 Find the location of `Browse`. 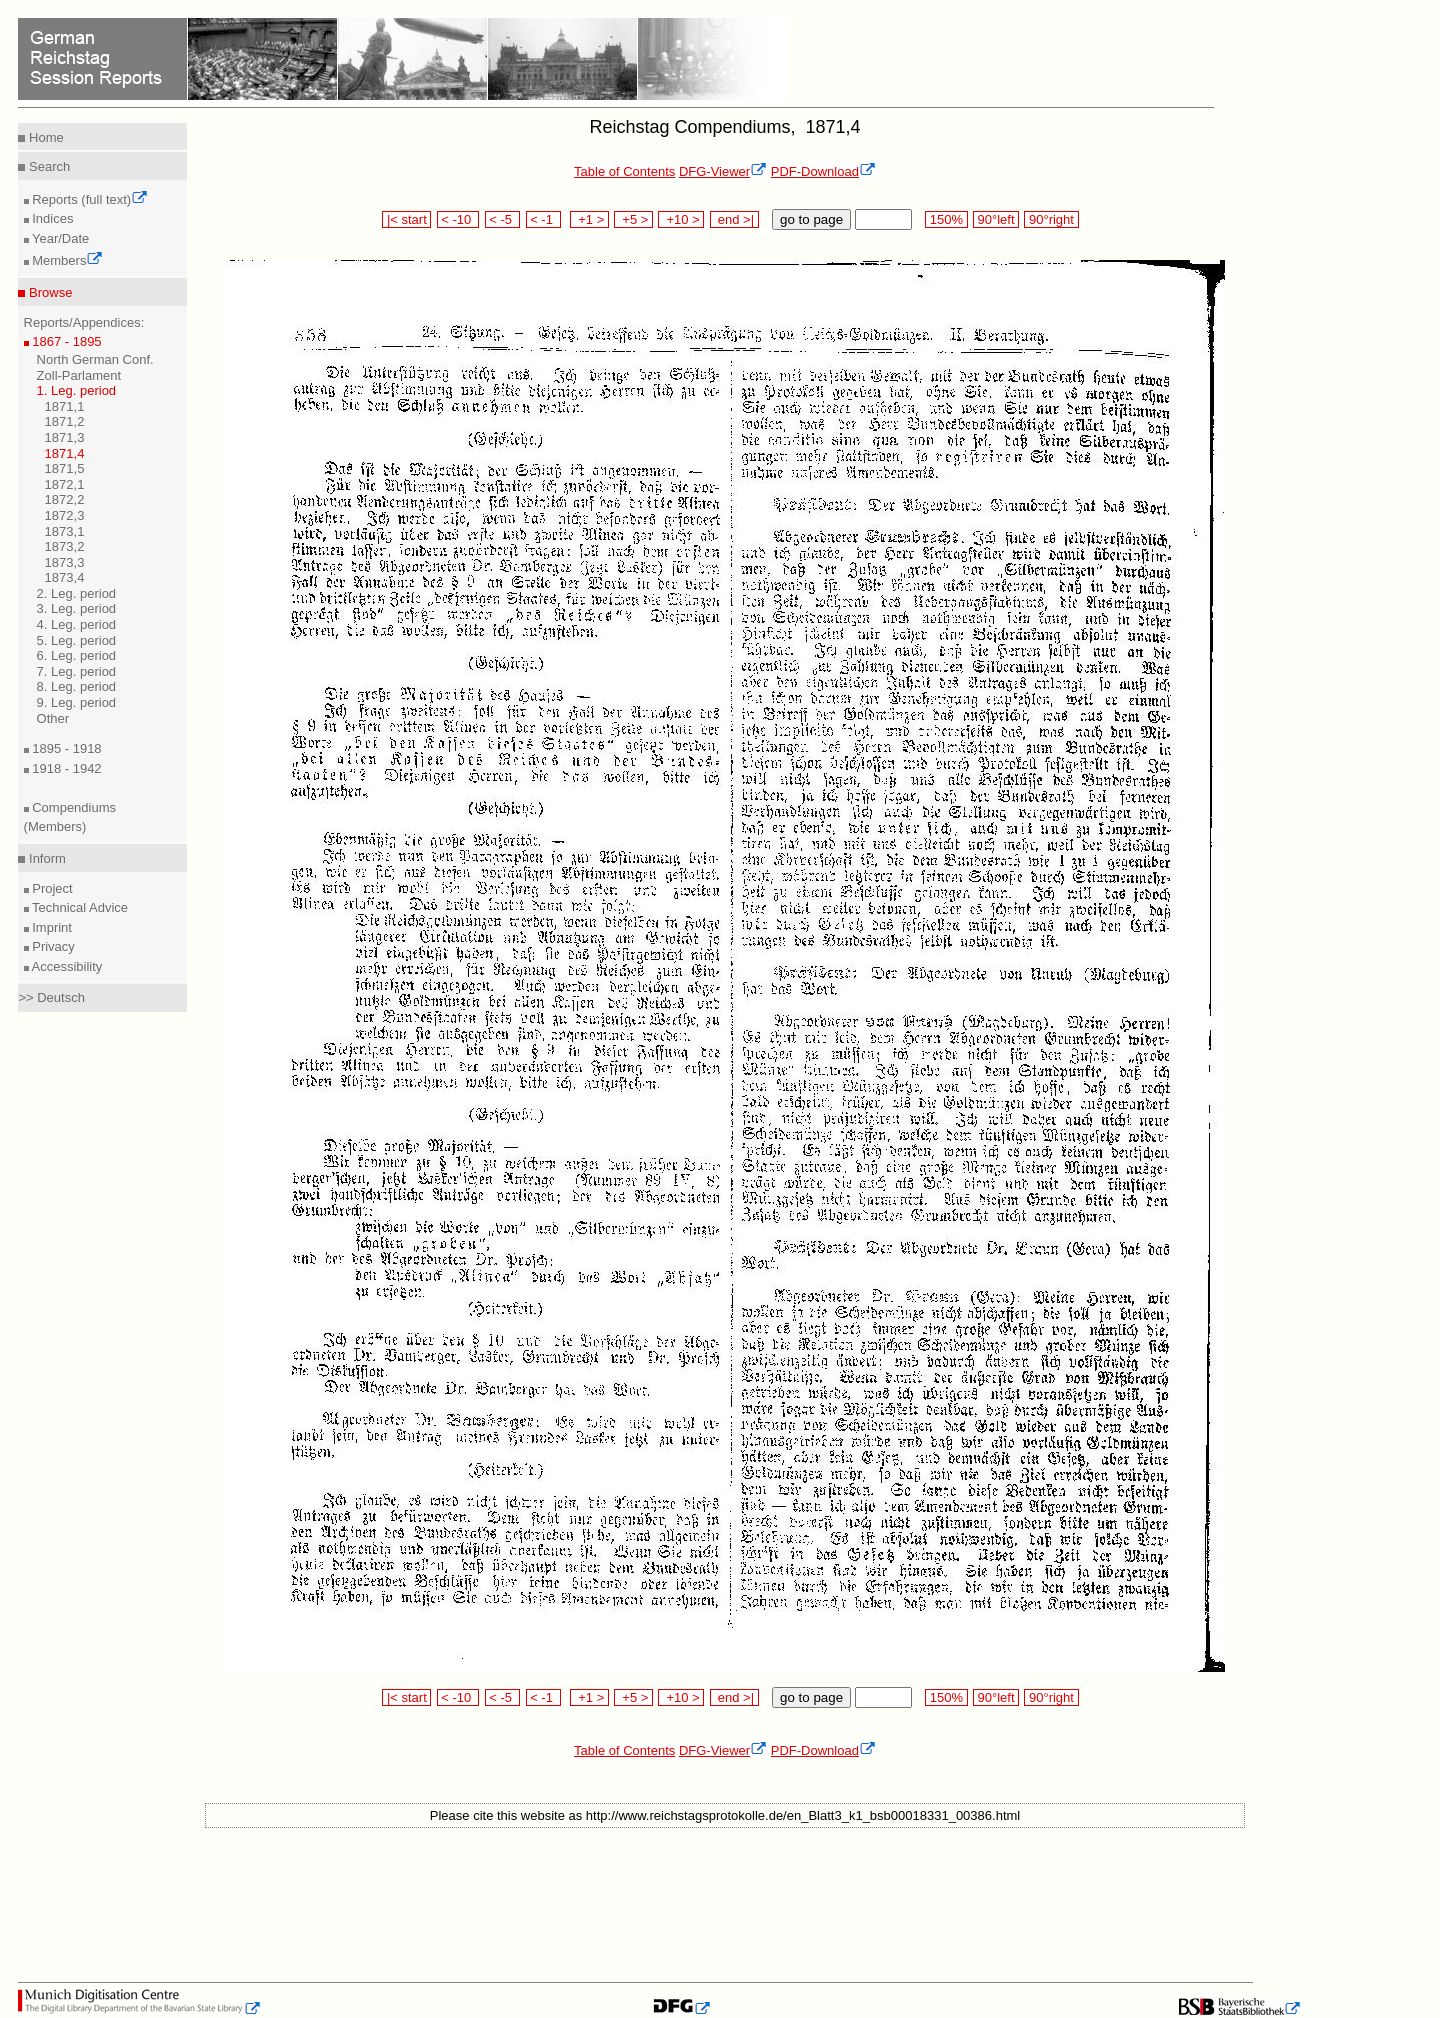

Browse is located at coordinates (48, 292).